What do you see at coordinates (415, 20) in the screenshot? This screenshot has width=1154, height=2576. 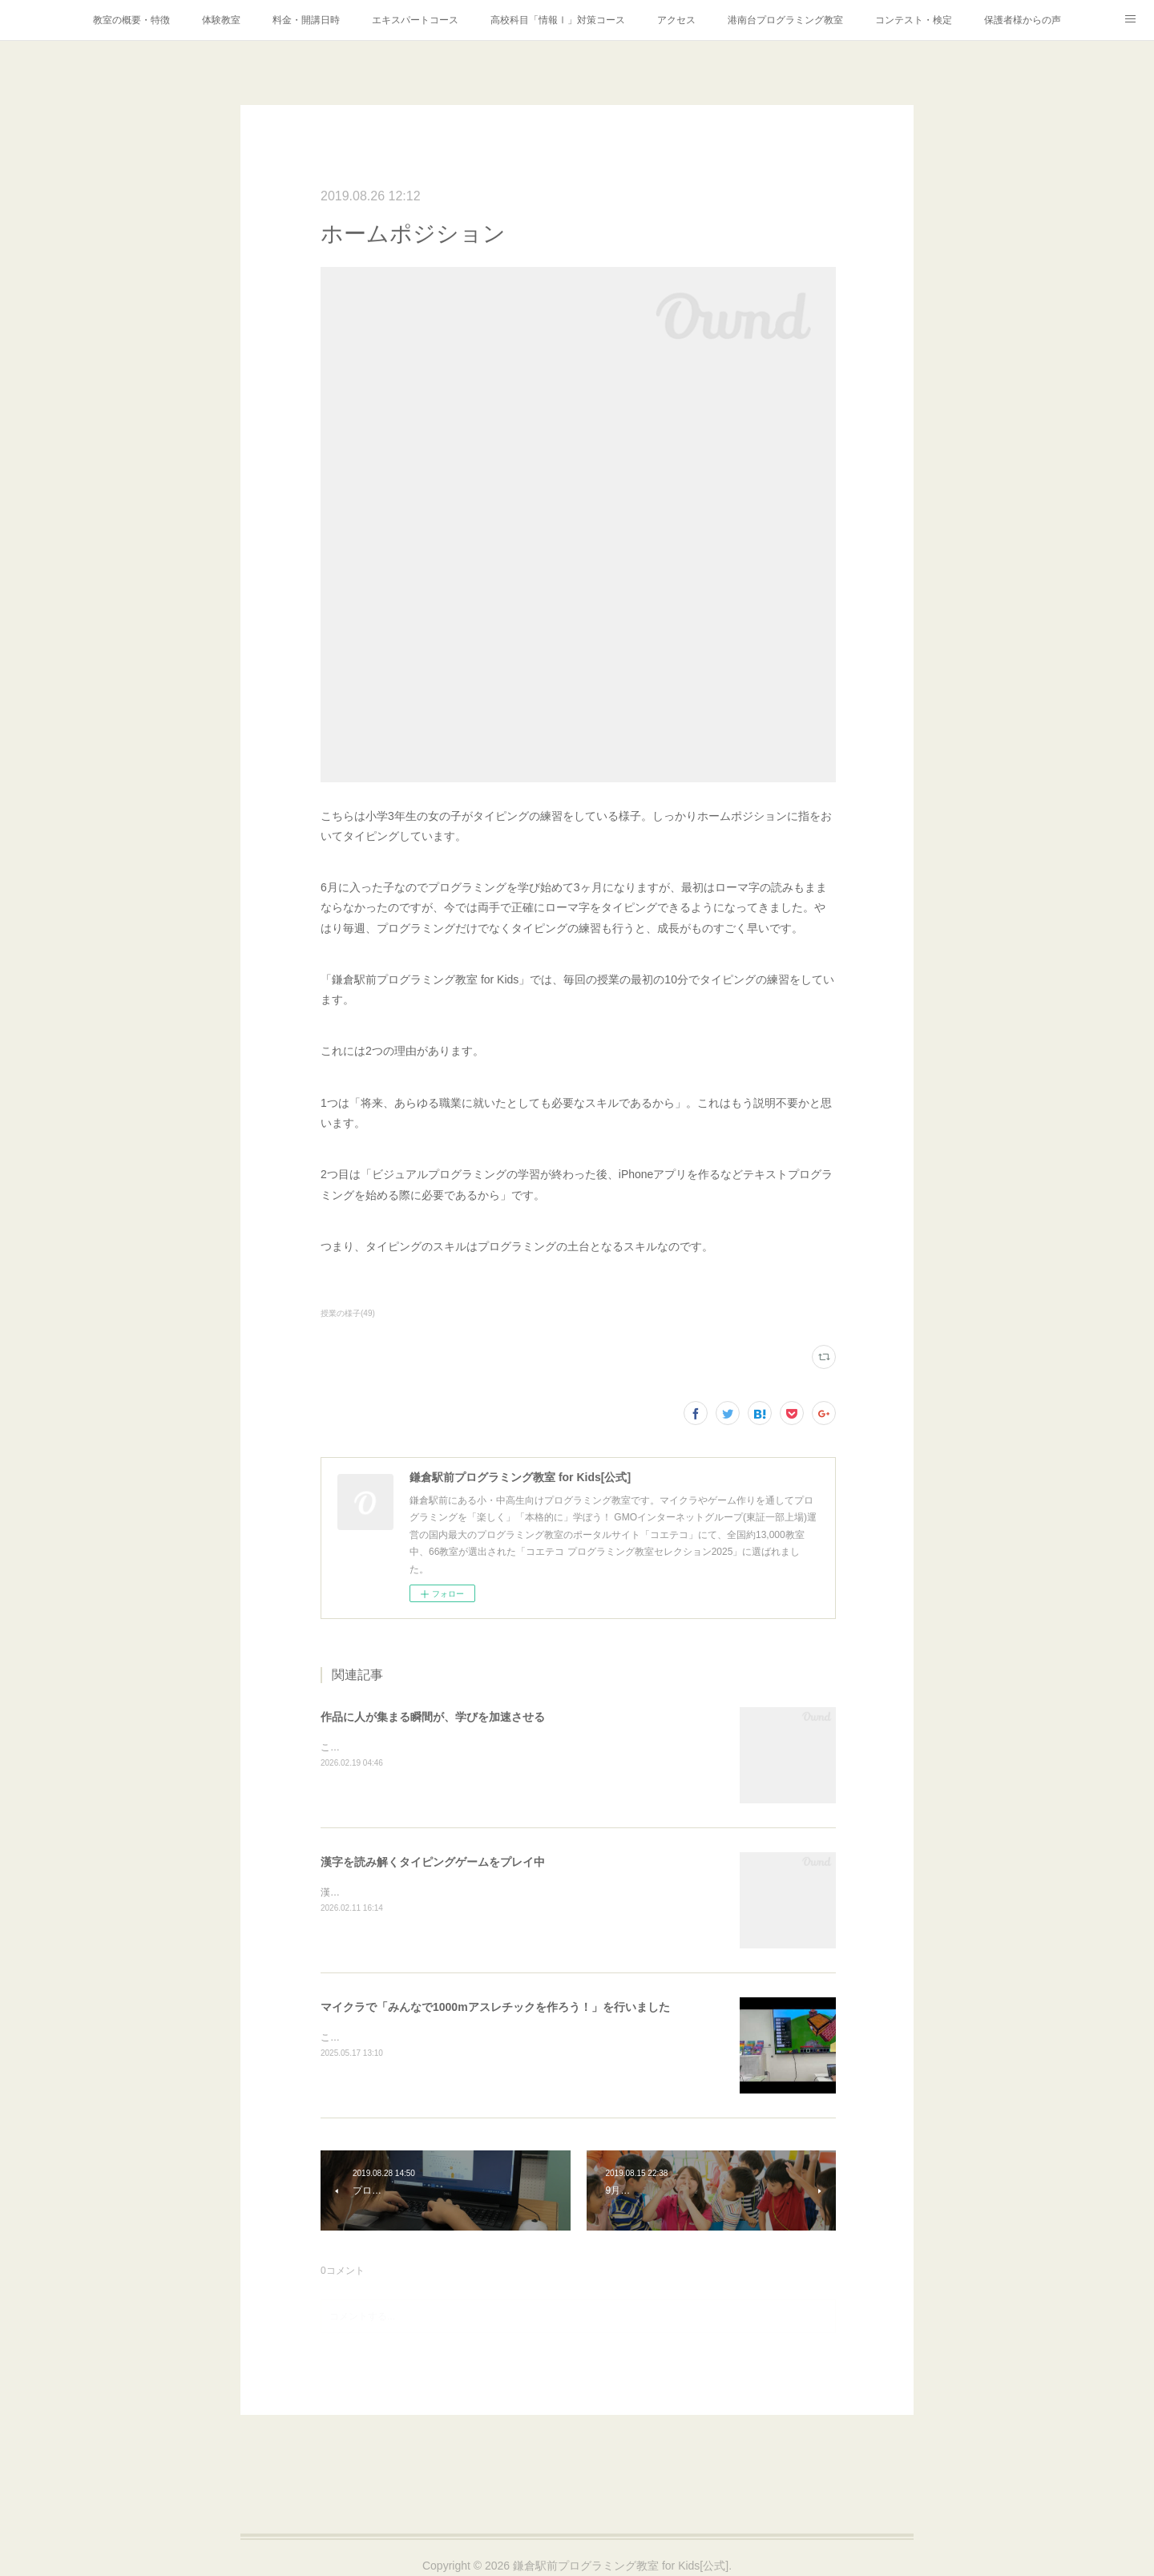 I see `エキスパートコース` at bounding box center [415, 20].